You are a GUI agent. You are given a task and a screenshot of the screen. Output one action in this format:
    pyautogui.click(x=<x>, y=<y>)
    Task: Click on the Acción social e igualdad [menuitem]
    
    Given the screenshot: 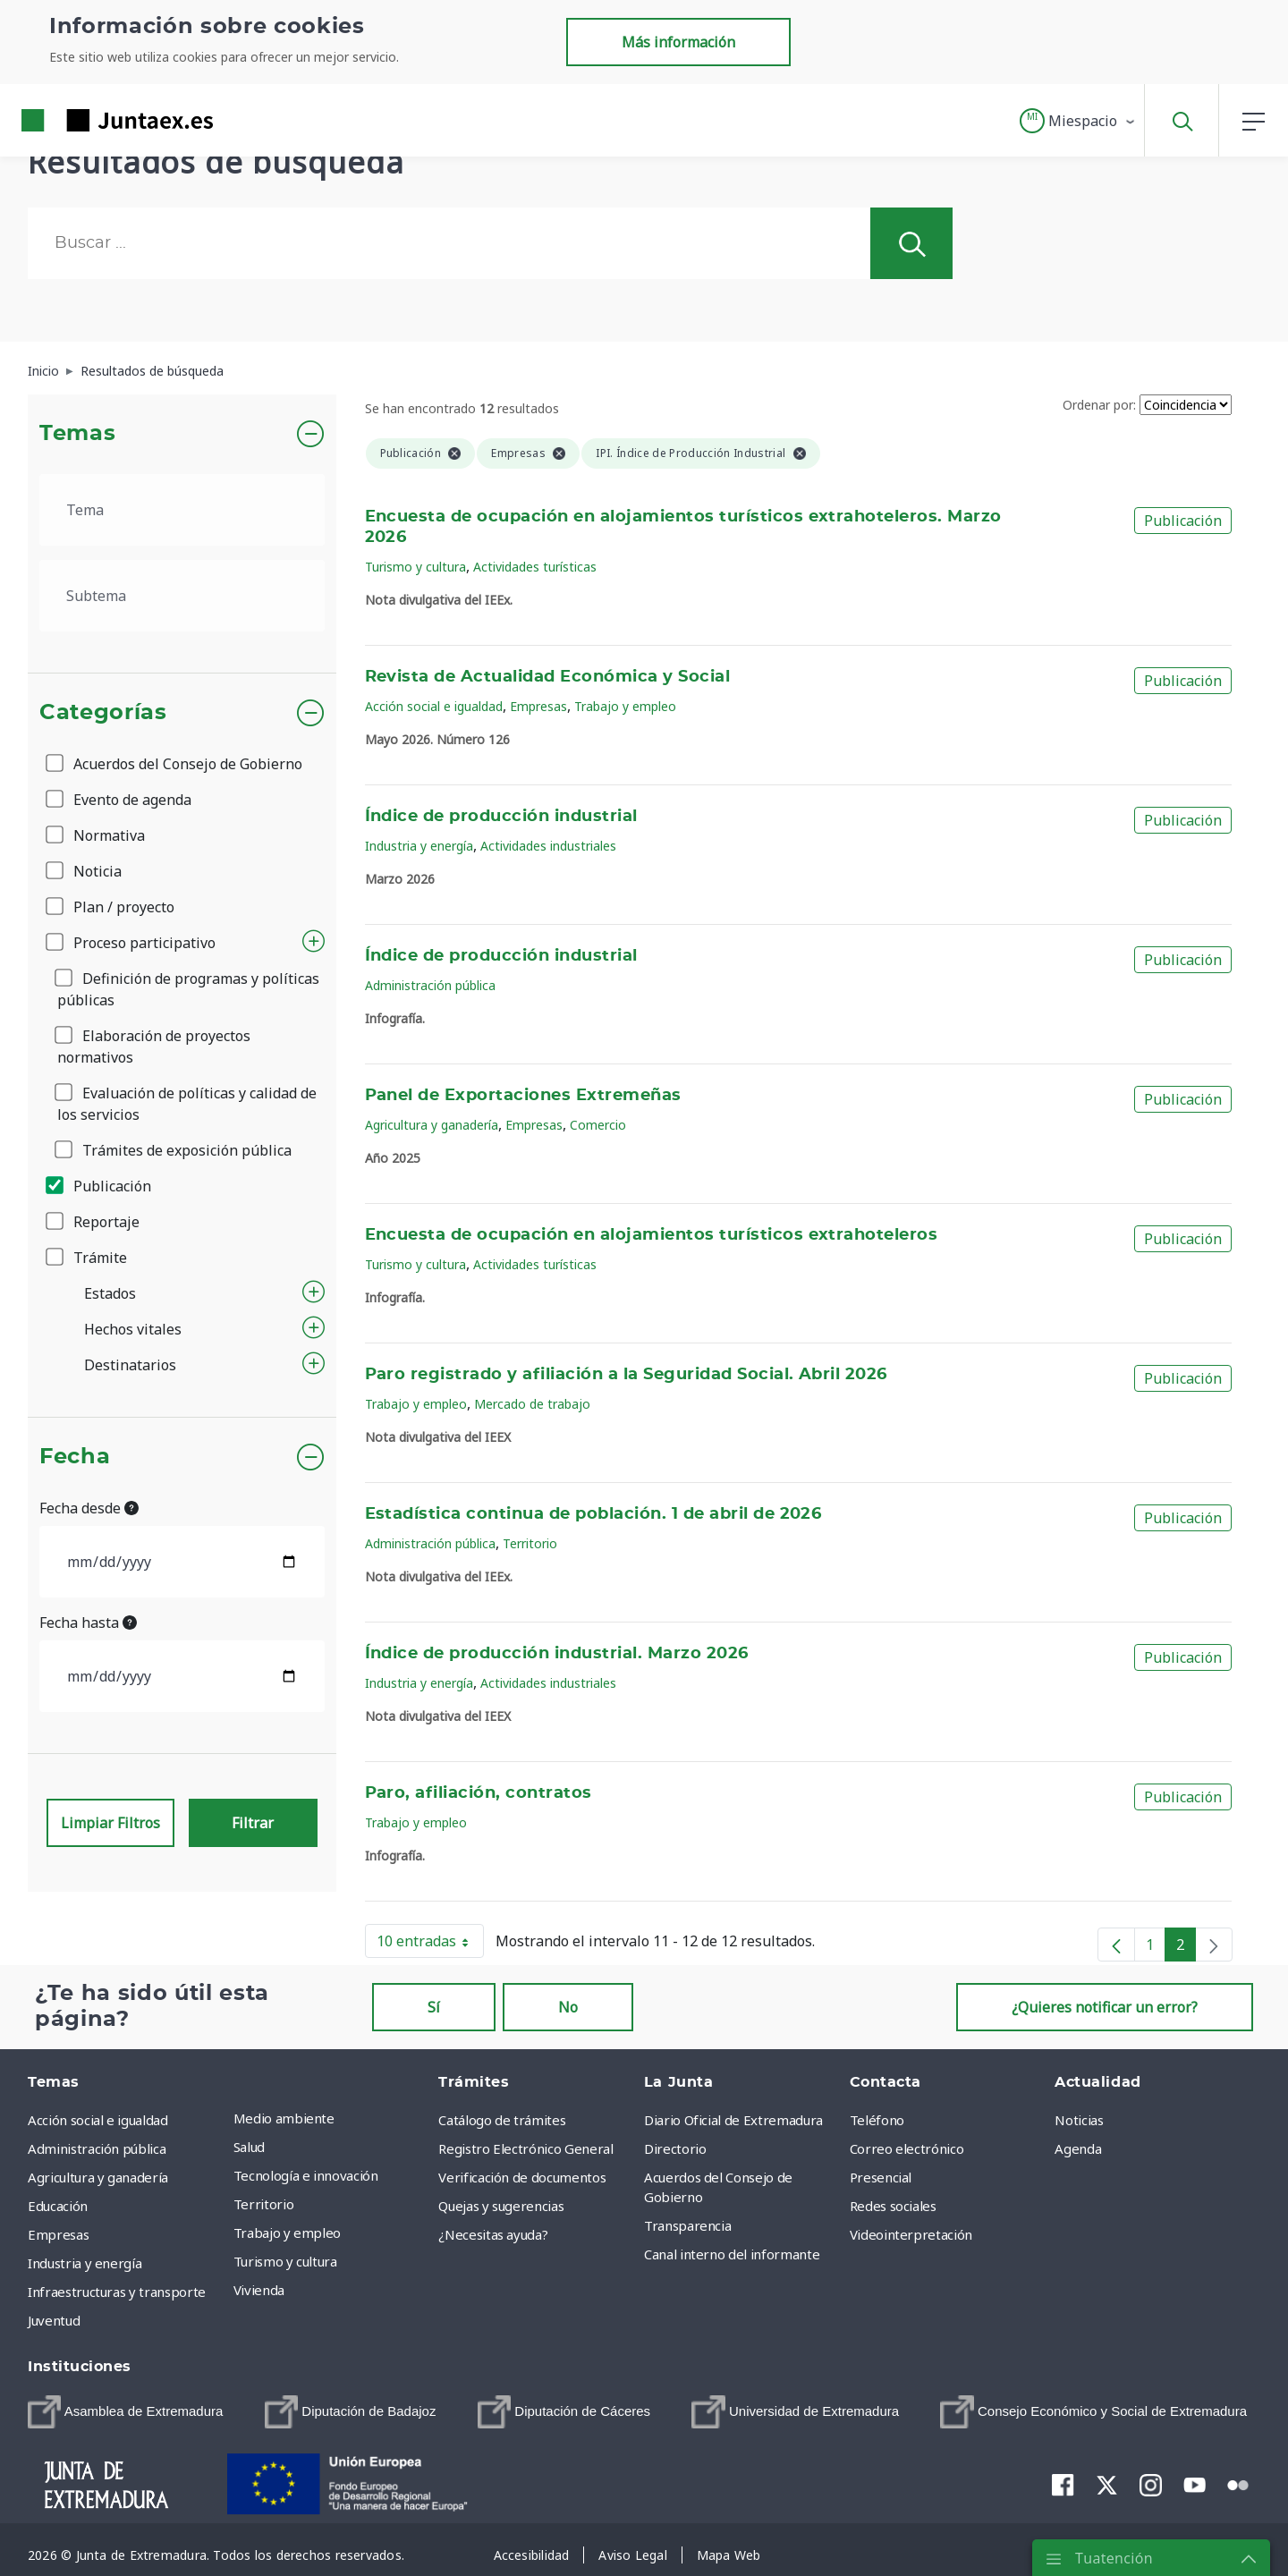 What is the action you would take?
    pyautogui.click(x=98, y=2120)
    